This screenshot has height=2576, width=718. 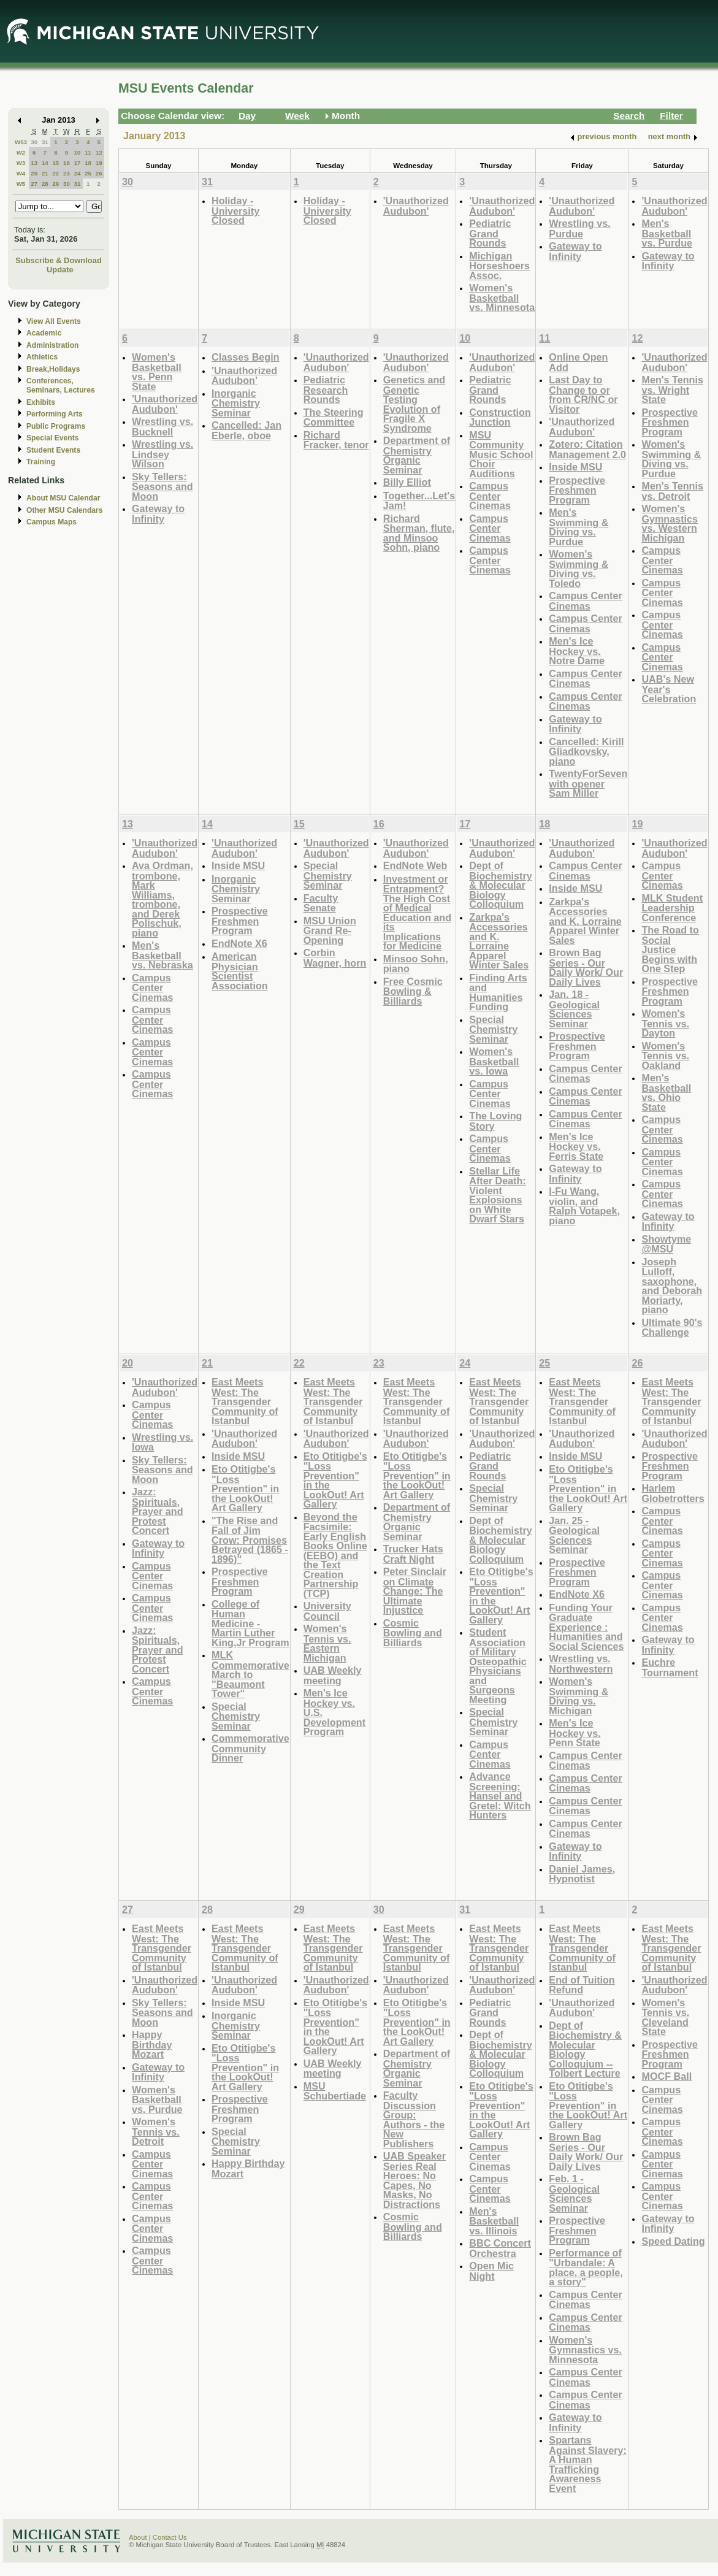 What do you see at coordinates (51, 522) in the screenshot?
I see `Campus Maps` at bounding box center [51, 522].